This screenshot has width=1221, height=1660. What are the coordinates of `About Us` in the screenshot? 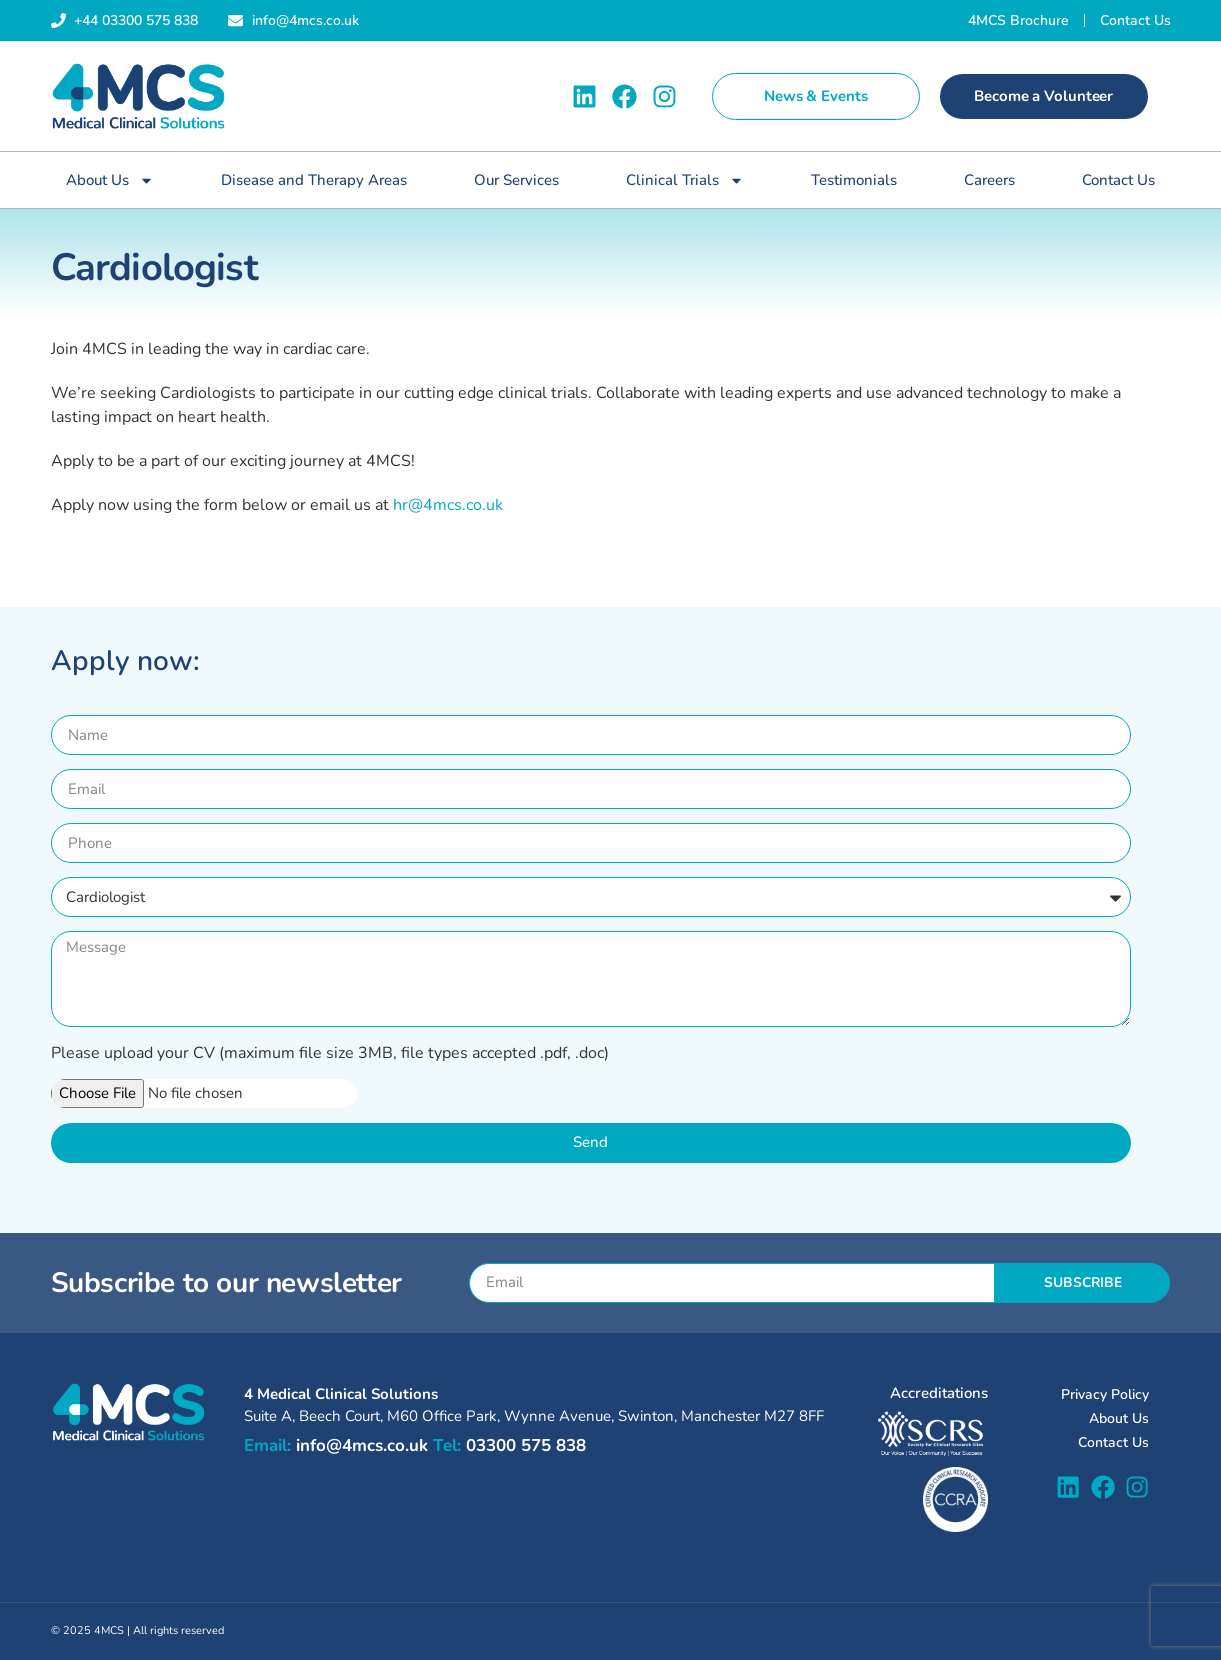 It's located at (110, 180).